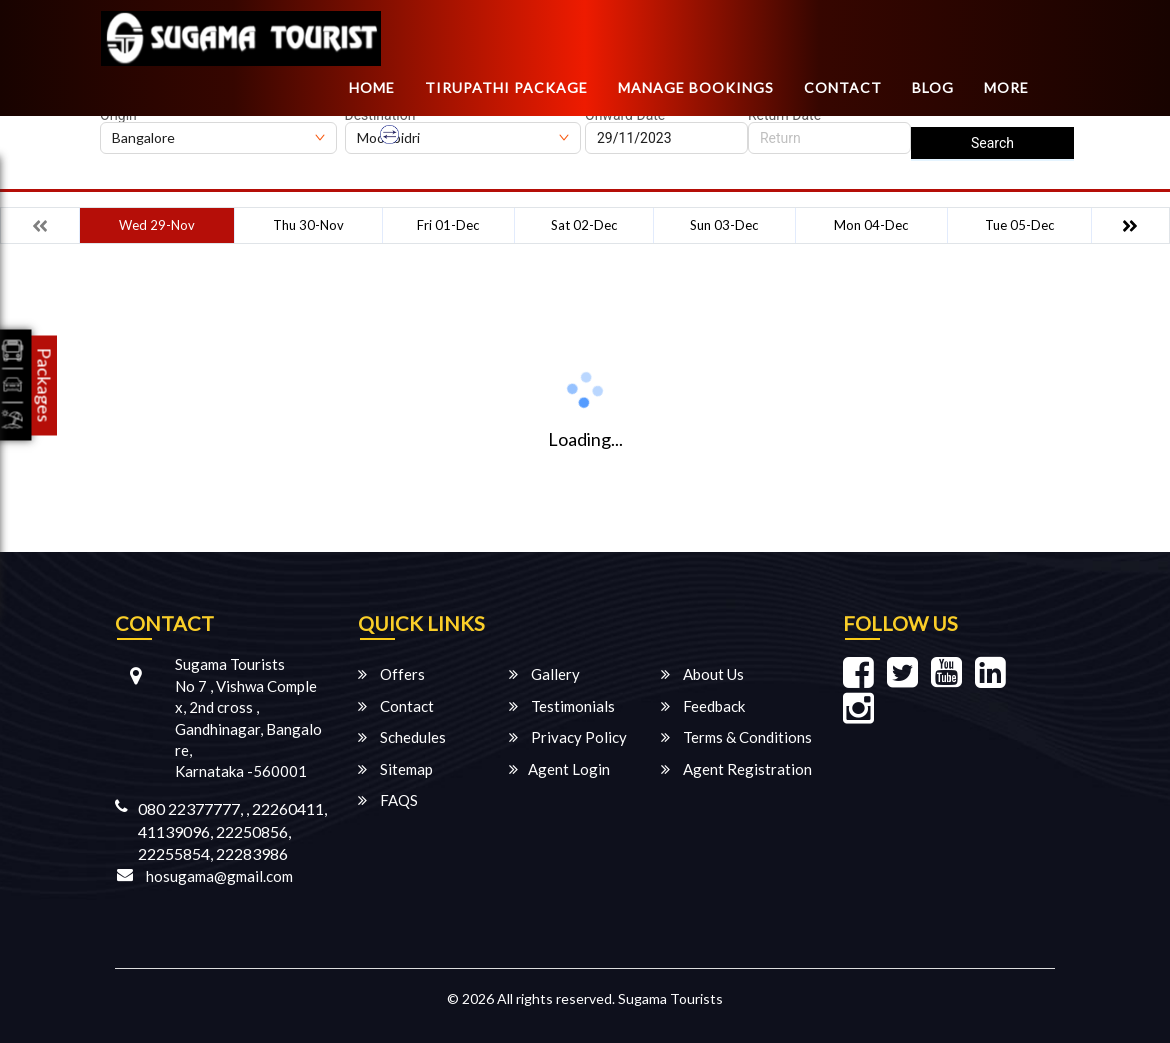 The height and width of the screenshot is (1043, 1170). Describe the element at coordinates (391, 674) in the screenshot. I see `Offers` at that location.